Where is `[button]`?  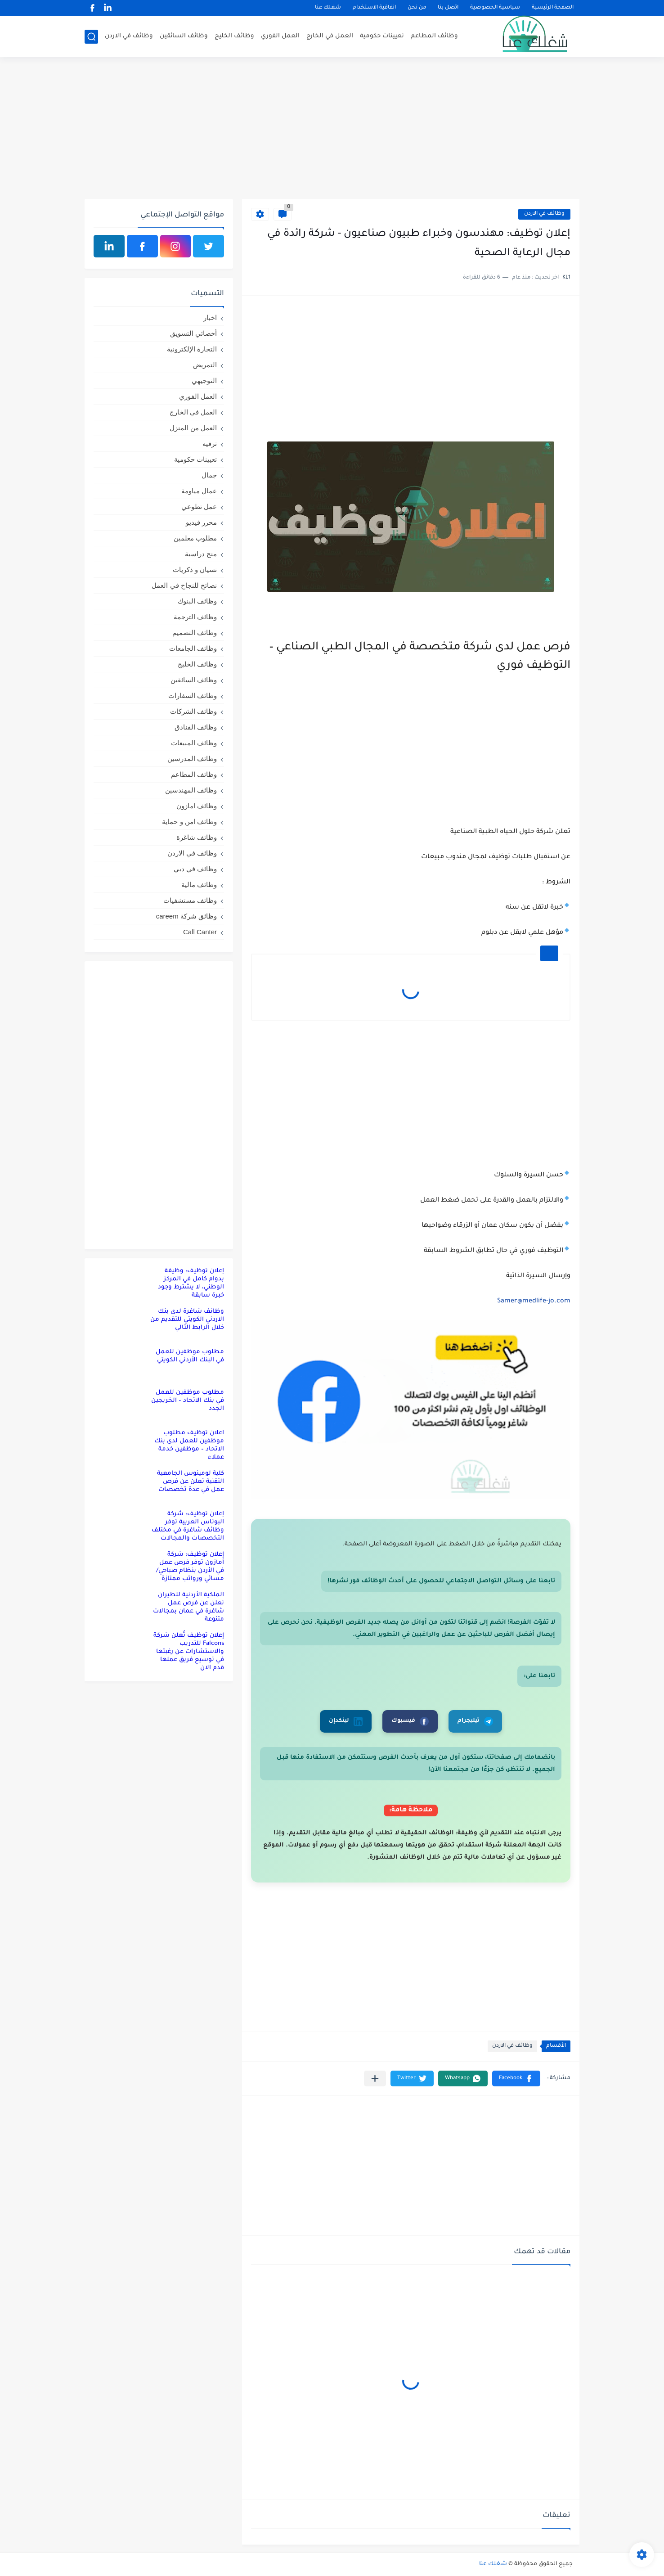
[button] is located at coordinates (516, 2078).